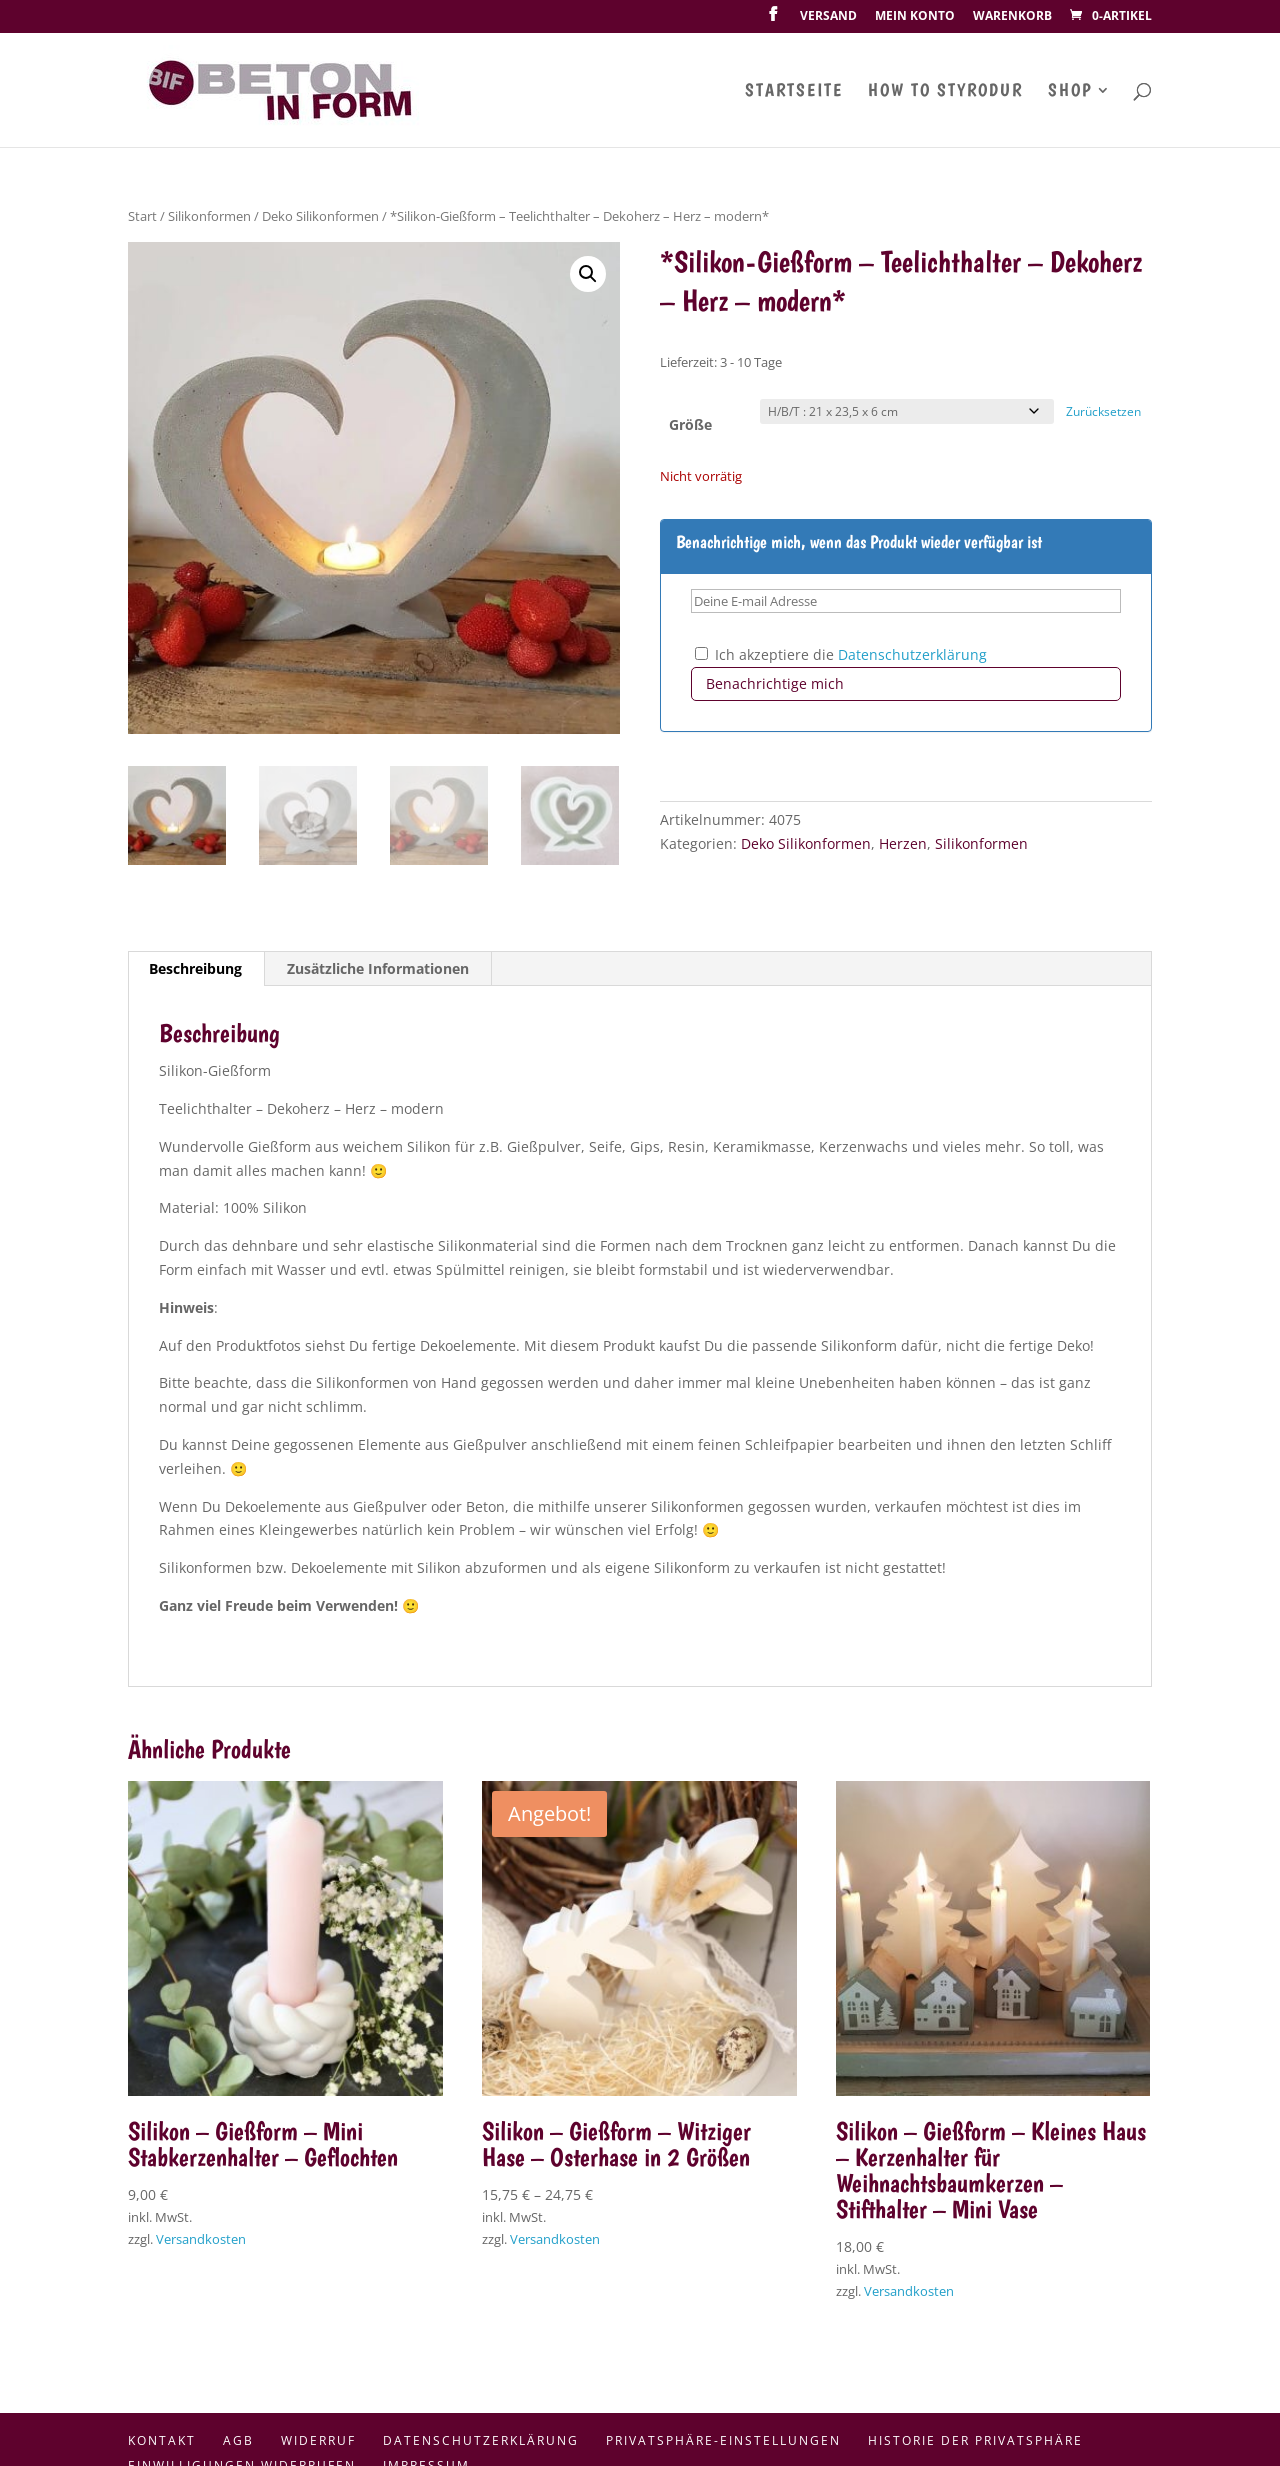  Describe the element at coordinates (903, 843) in the screenshot. I see `Herzen` at that location.